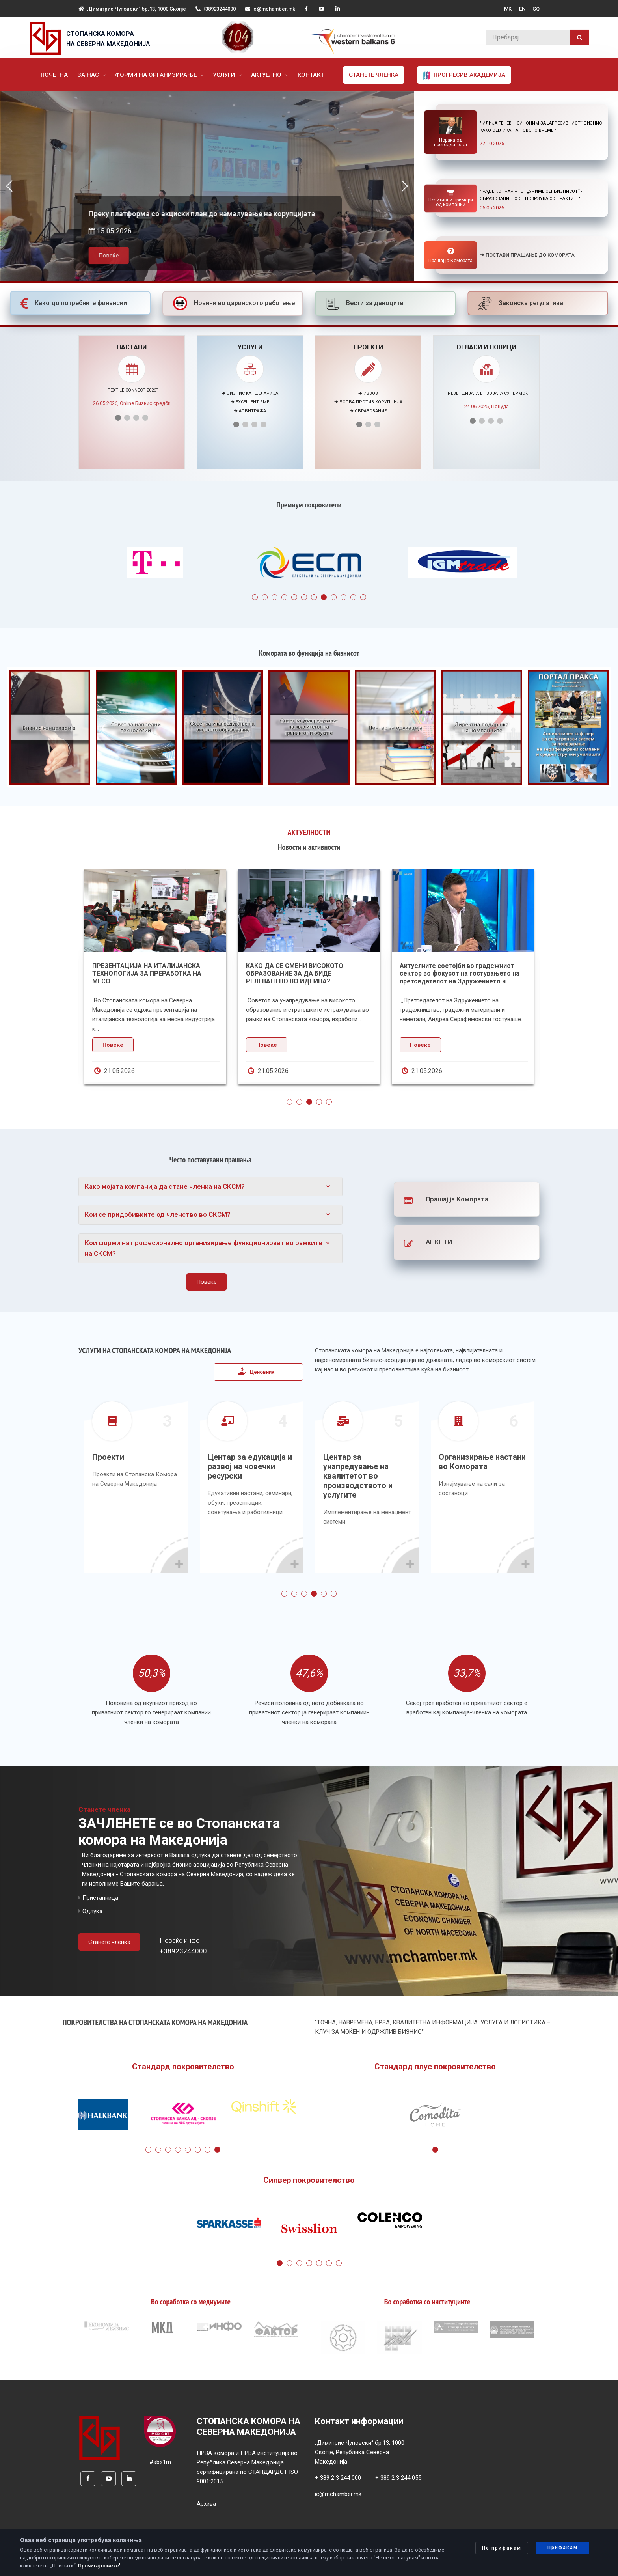 This screenshot has height=2576, width=618. I want to click on 5 [tab], so click(294, 597).